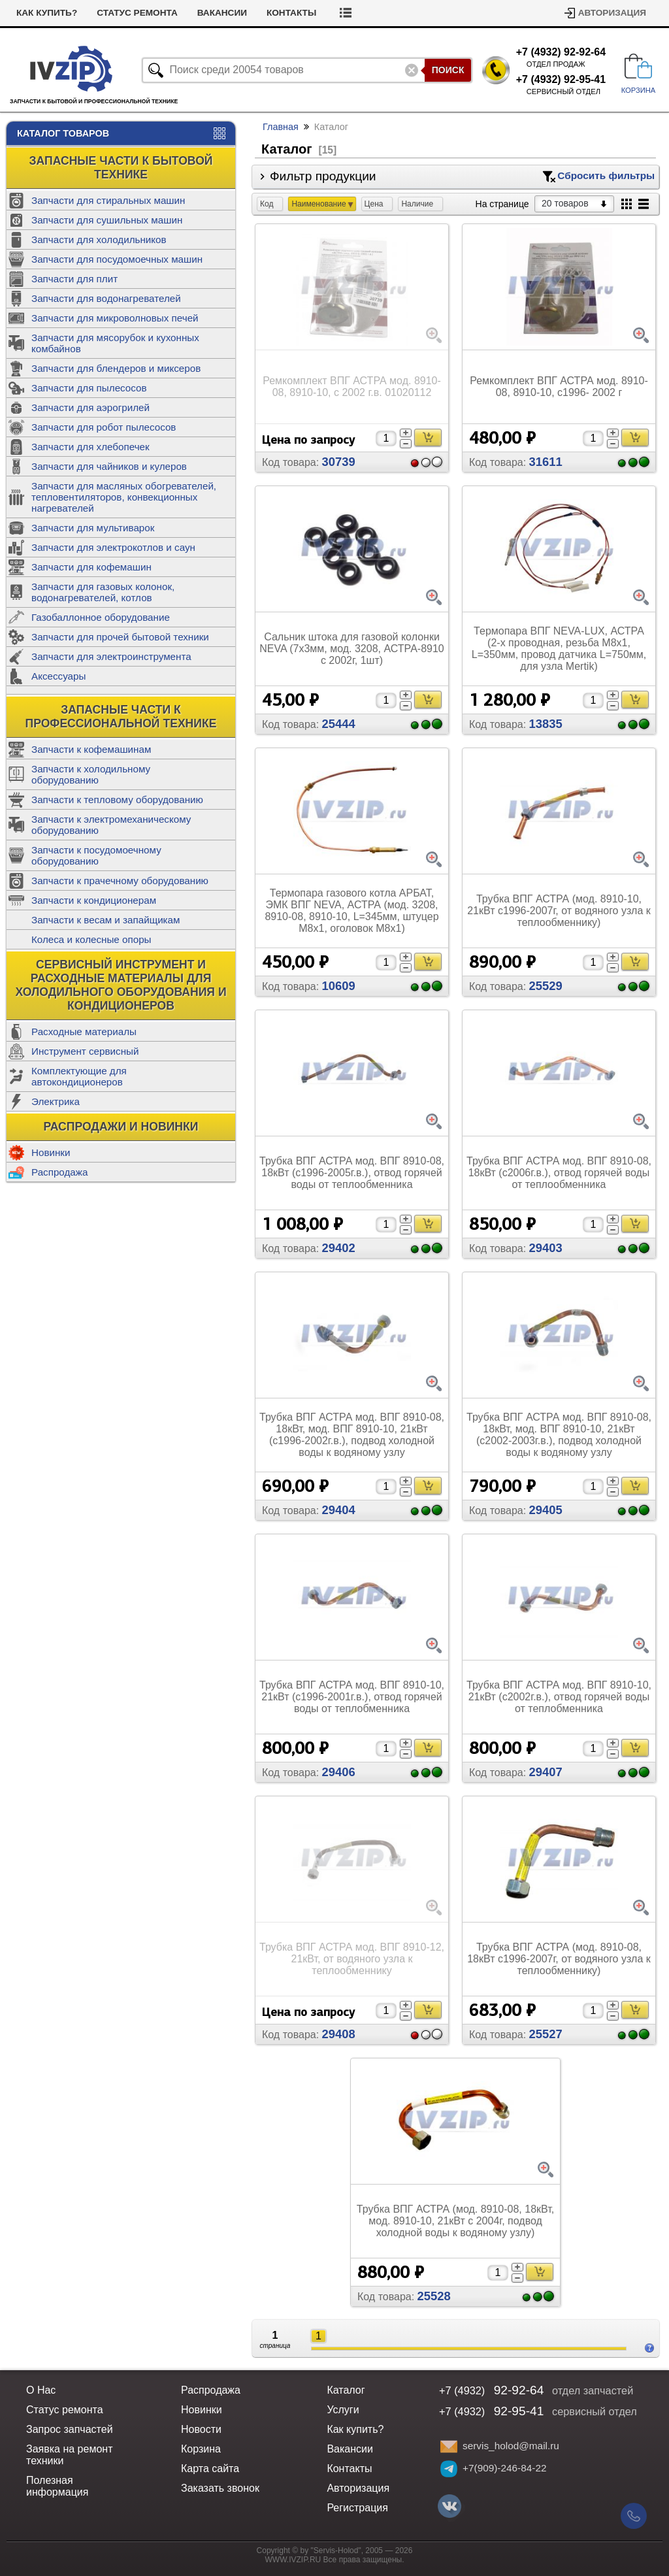 This screenshot has width=669, height=2576. I want to click on Запчасти для сушильных машин, so click(106, 219).